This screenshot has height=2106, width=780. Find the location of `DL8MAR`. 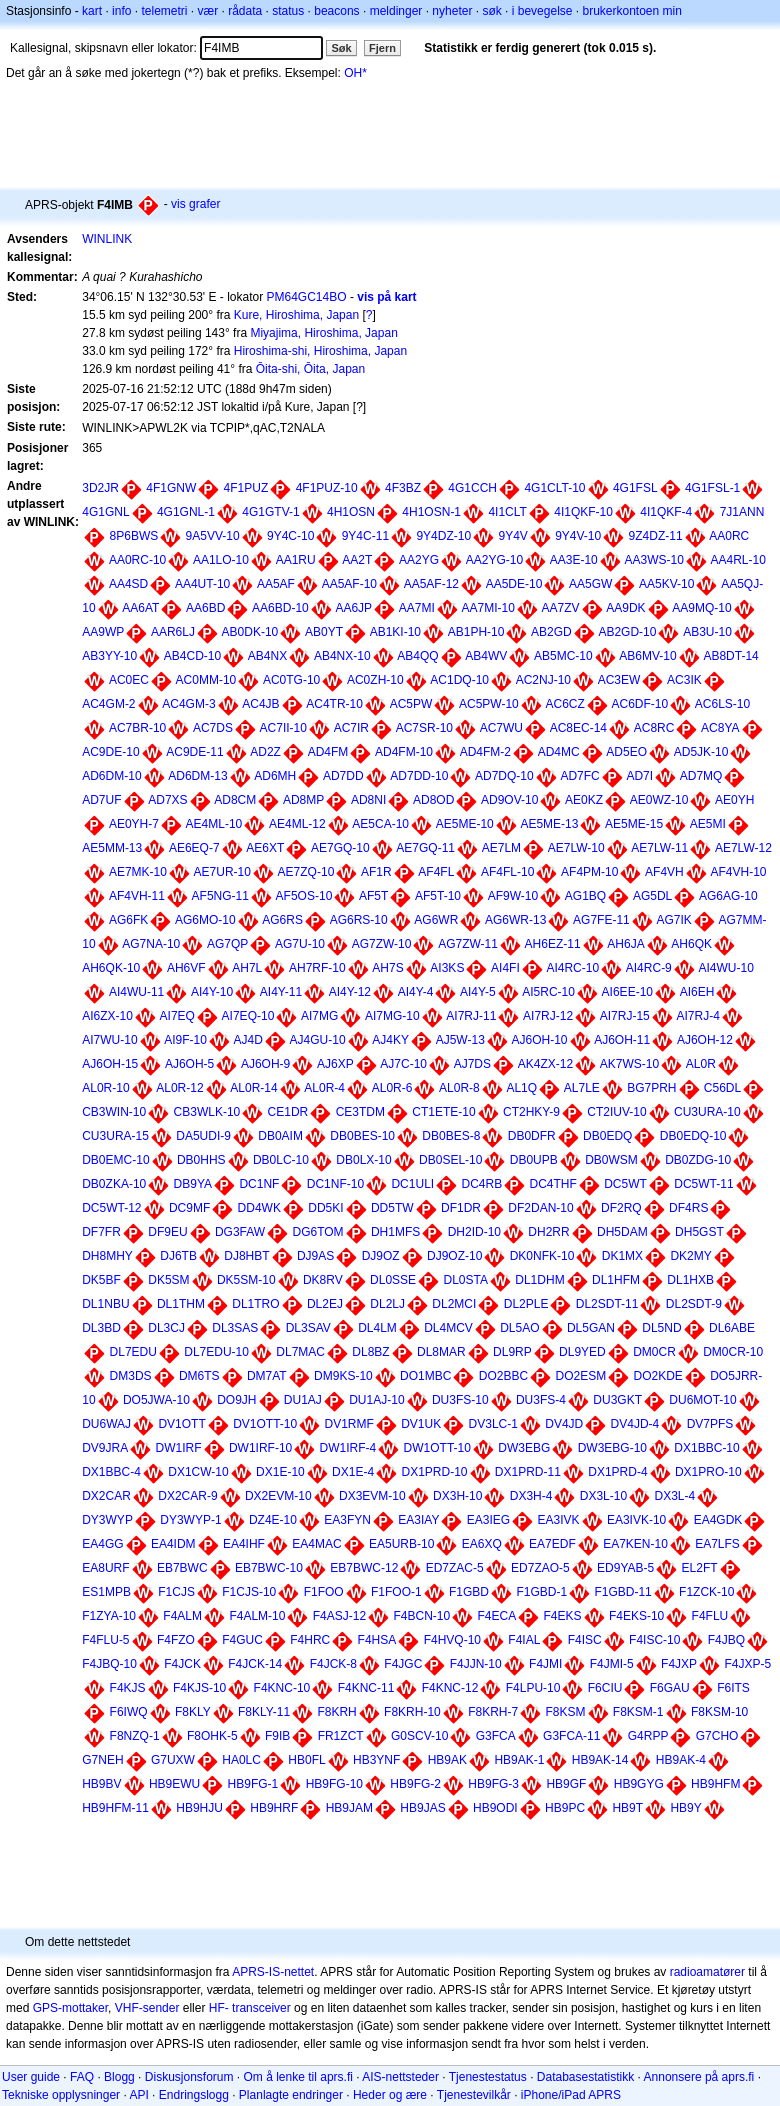

DL8MAR is located at coordinates (441, 1352).